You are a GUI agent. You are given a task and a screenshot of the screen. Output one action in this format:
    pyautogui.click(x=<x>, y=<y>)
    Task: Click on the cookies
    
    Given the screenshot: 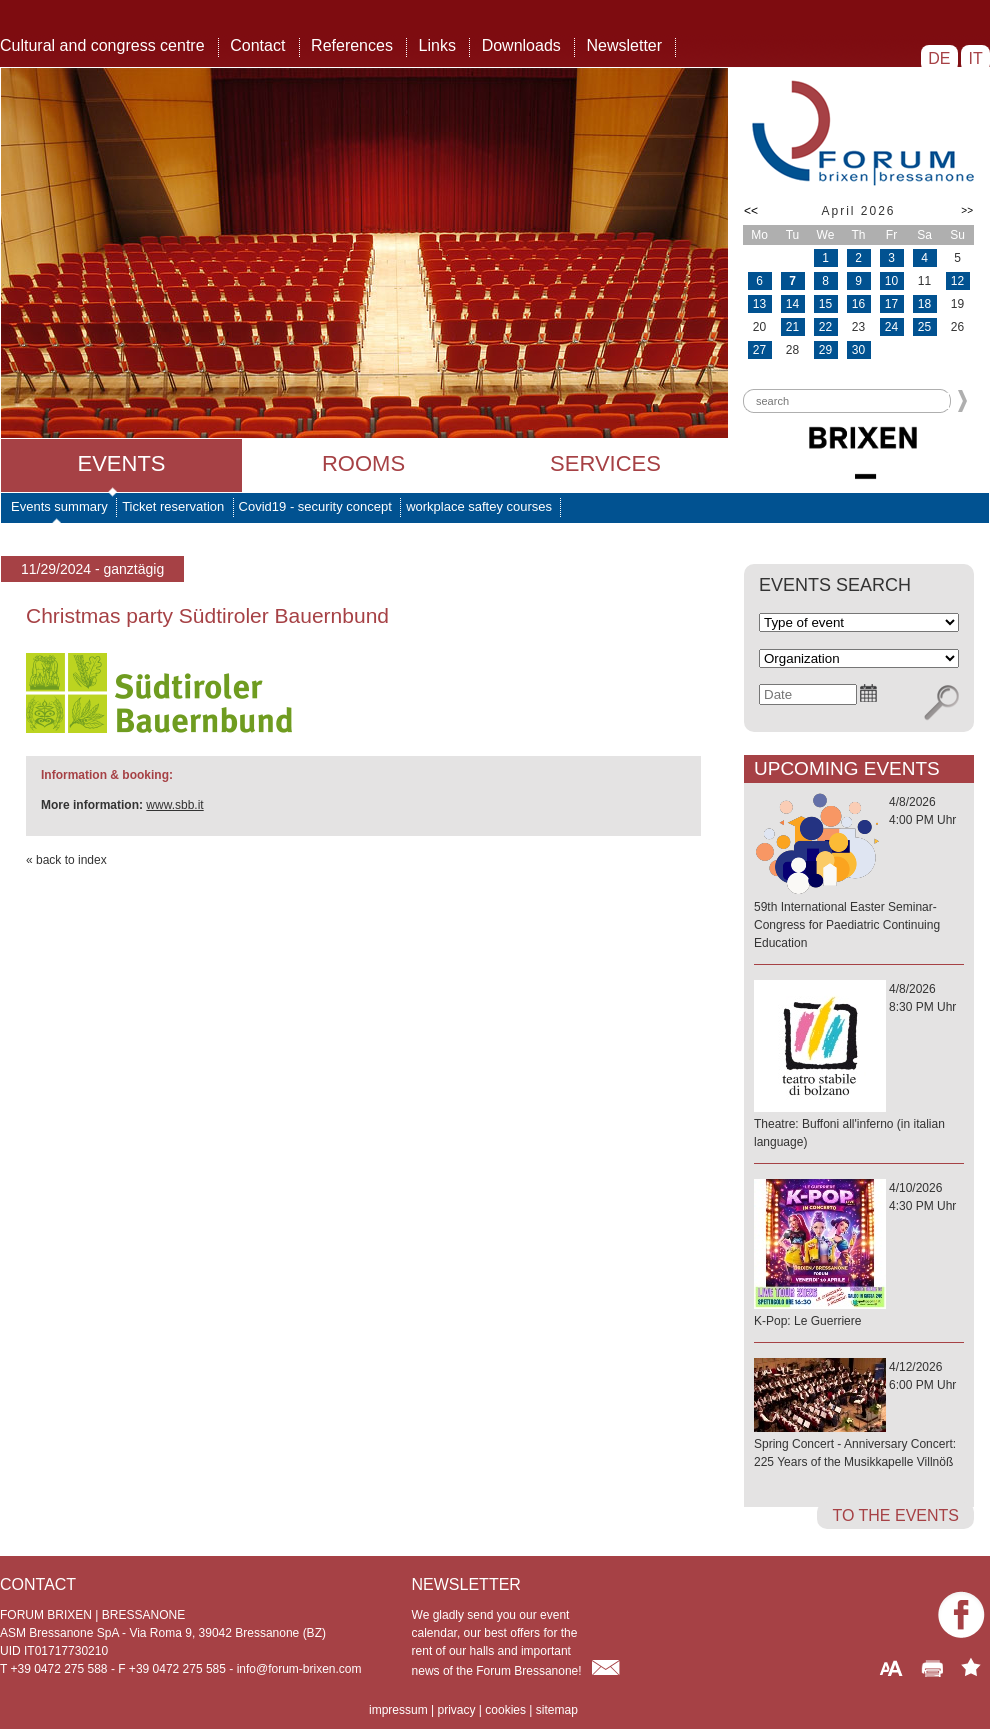 What is the action you would take?
    pyautogui.click(x=505, y=1710)
    